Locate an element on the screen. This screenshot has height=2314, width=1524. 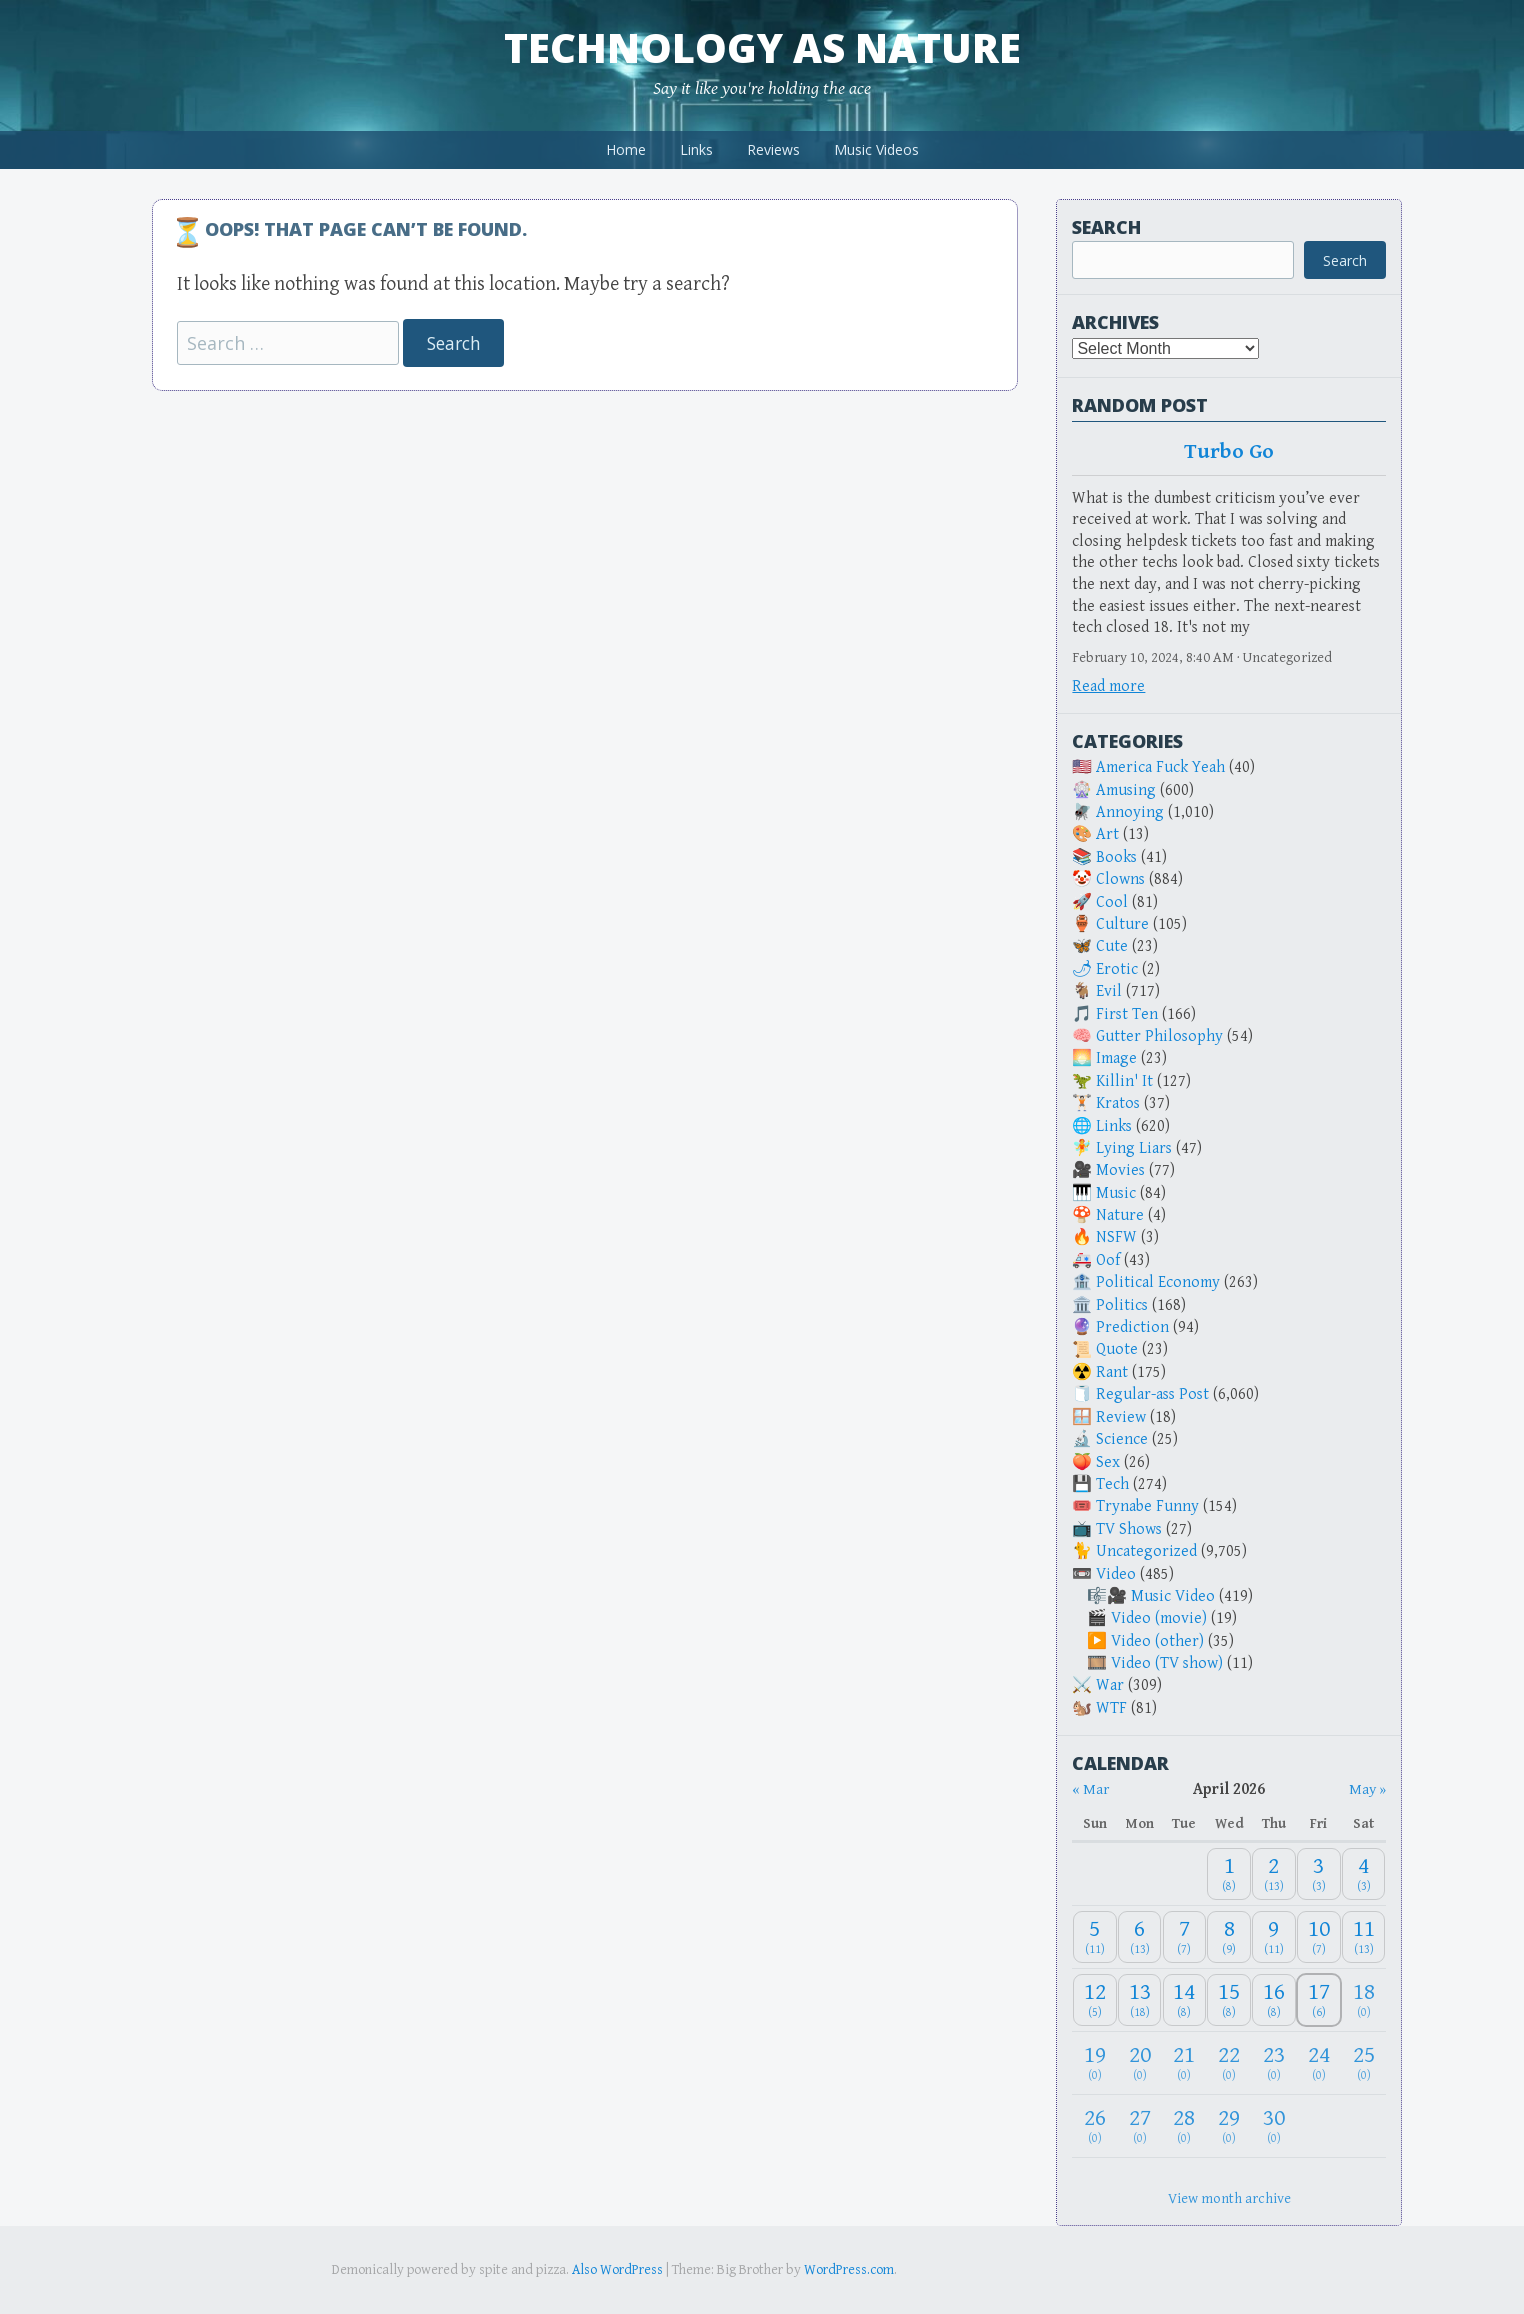
Killin' It is located at coordinates (1124, 1081).